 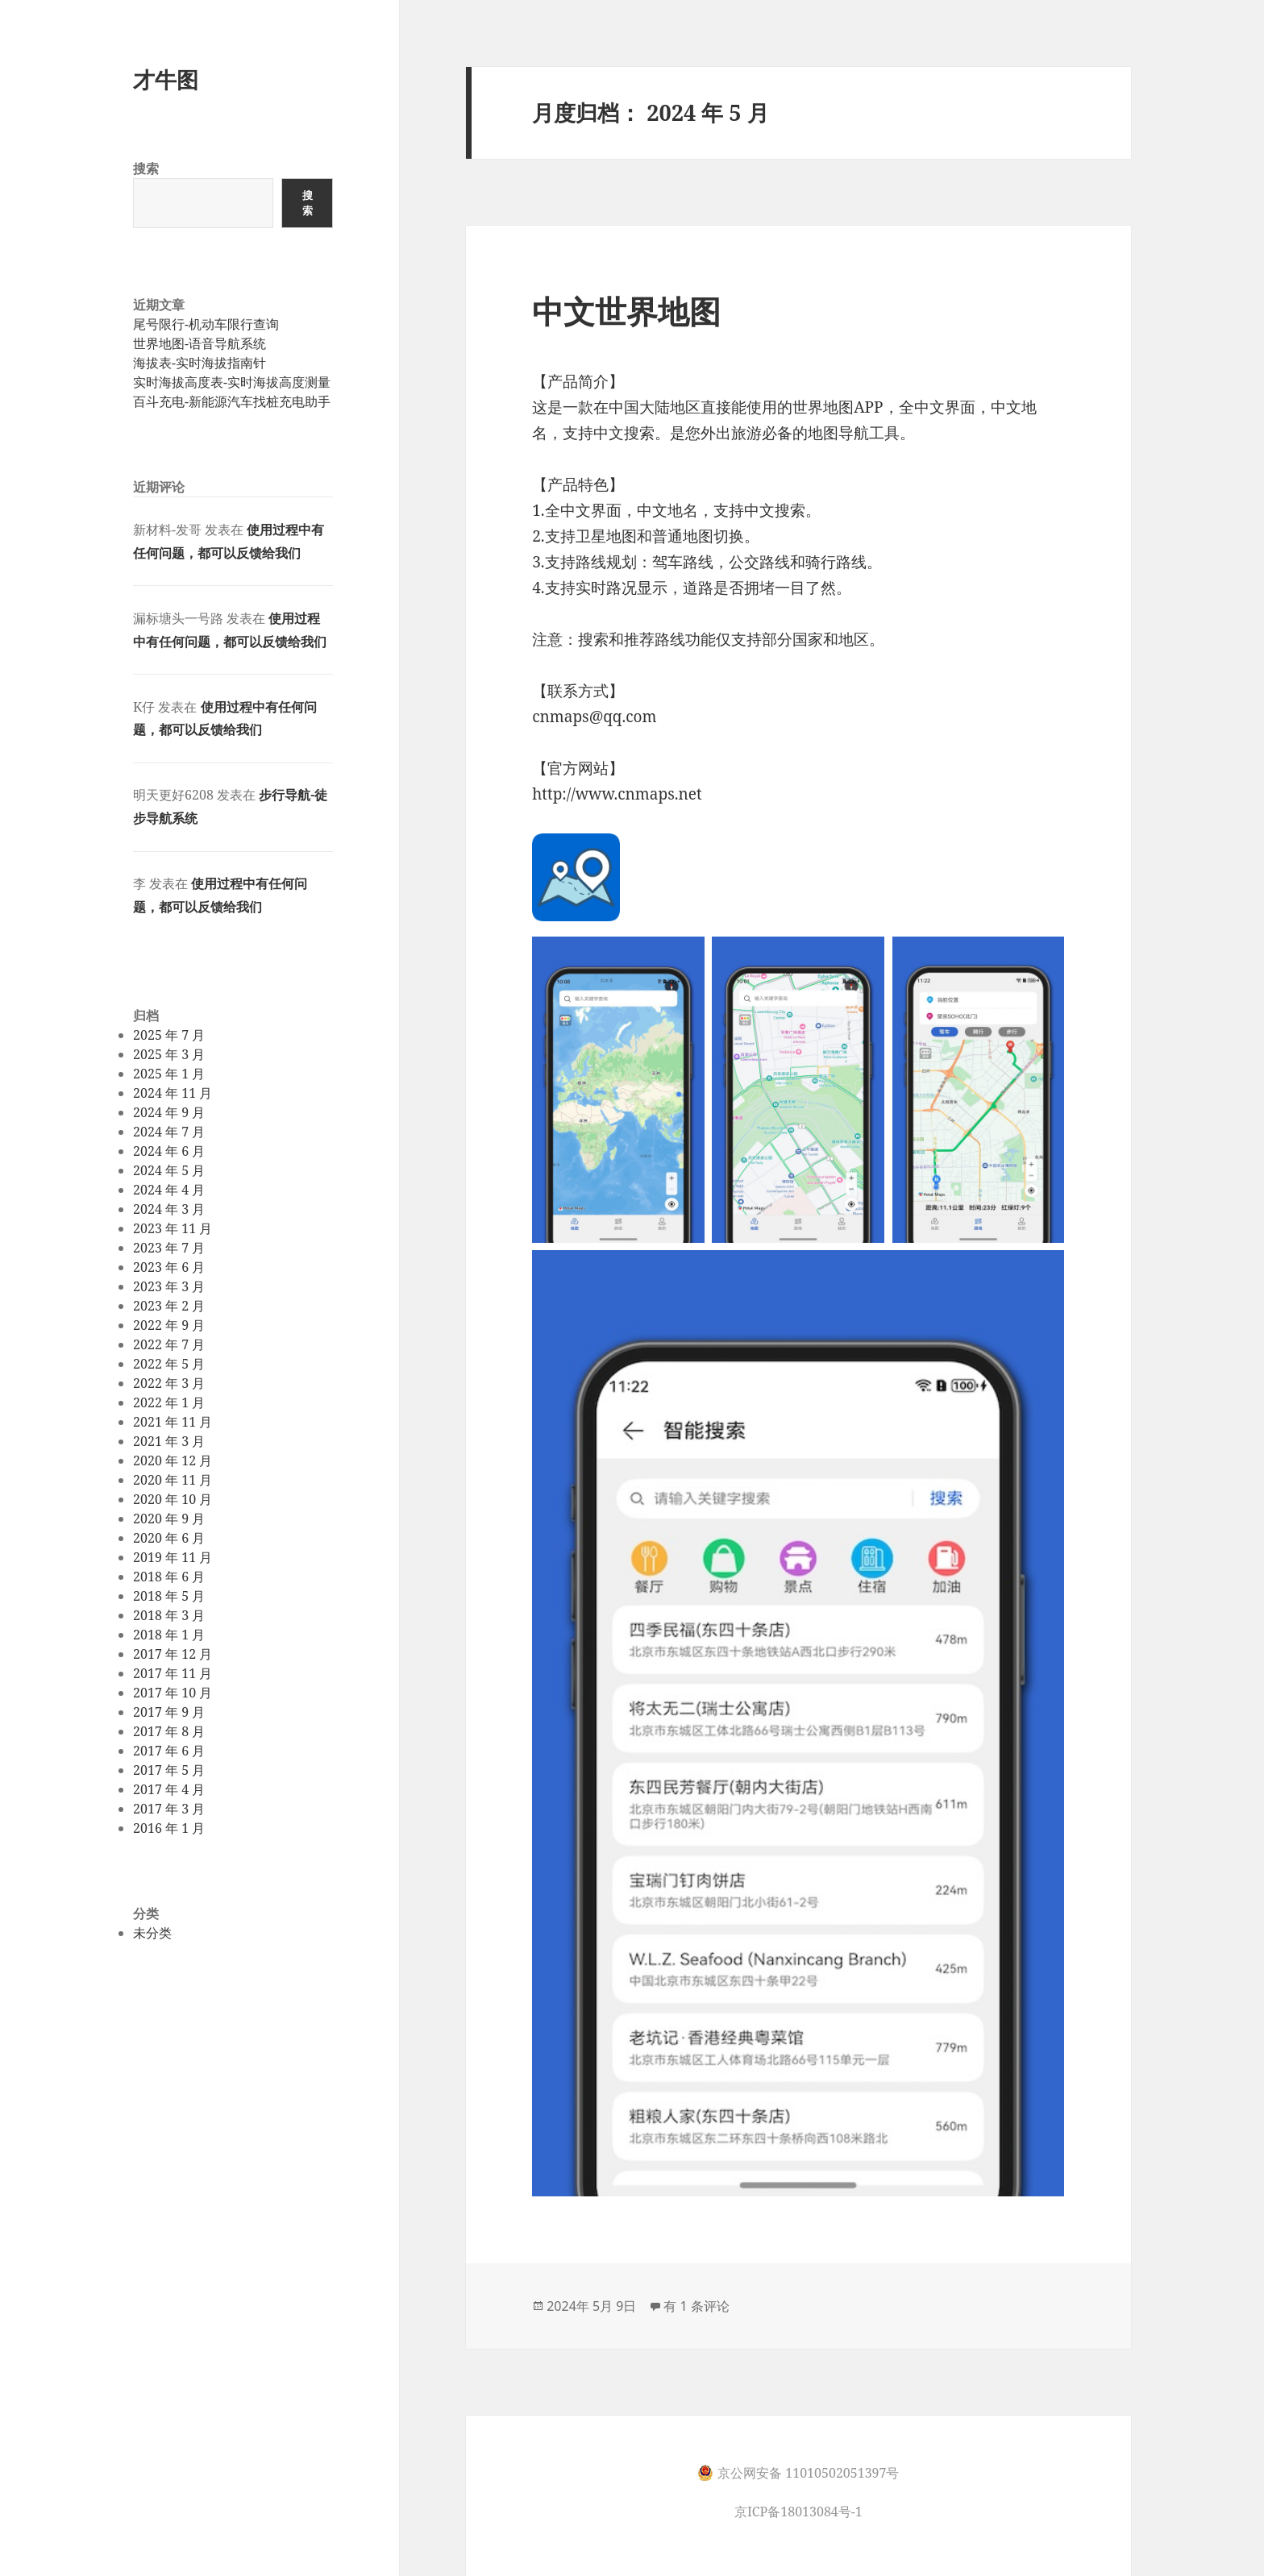 What do you see at coordinates (172, 1654) in the screenshot?
I see `2017 年 12 月` at bounding box center [172, 1654].